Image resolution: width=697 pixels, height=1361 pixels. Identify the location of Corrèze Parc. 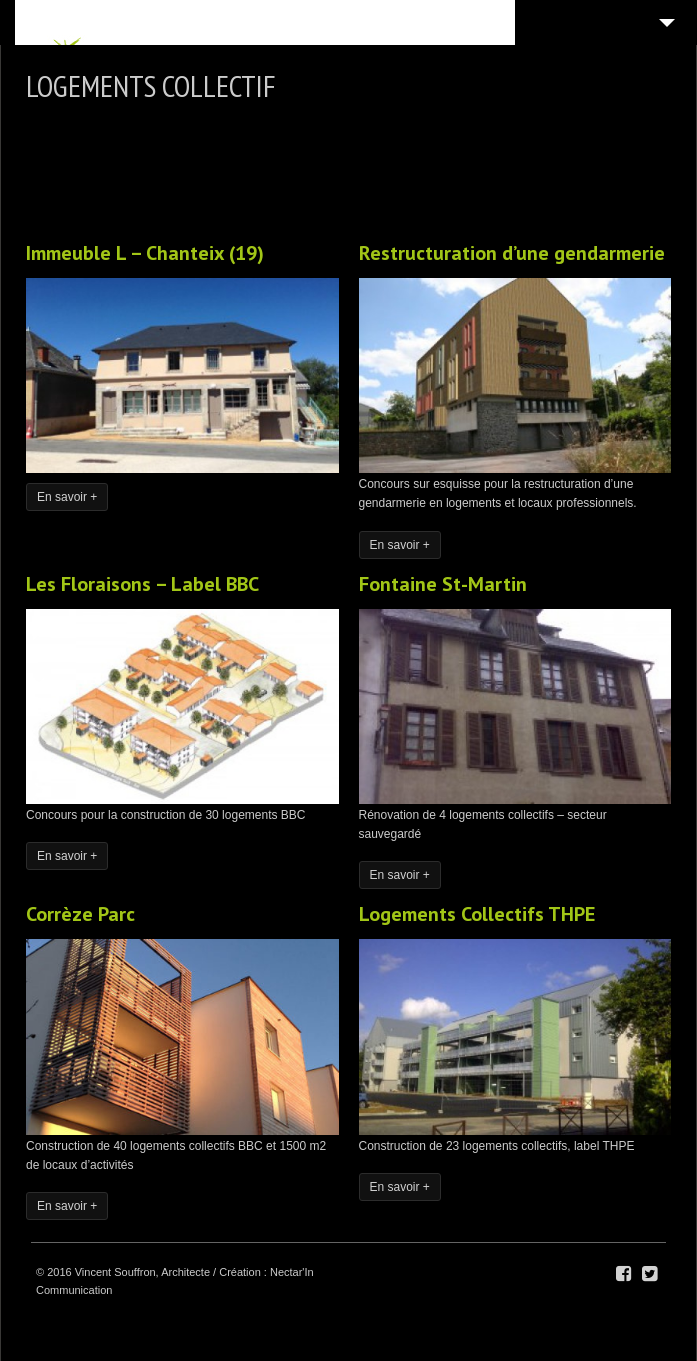
(80, 914).